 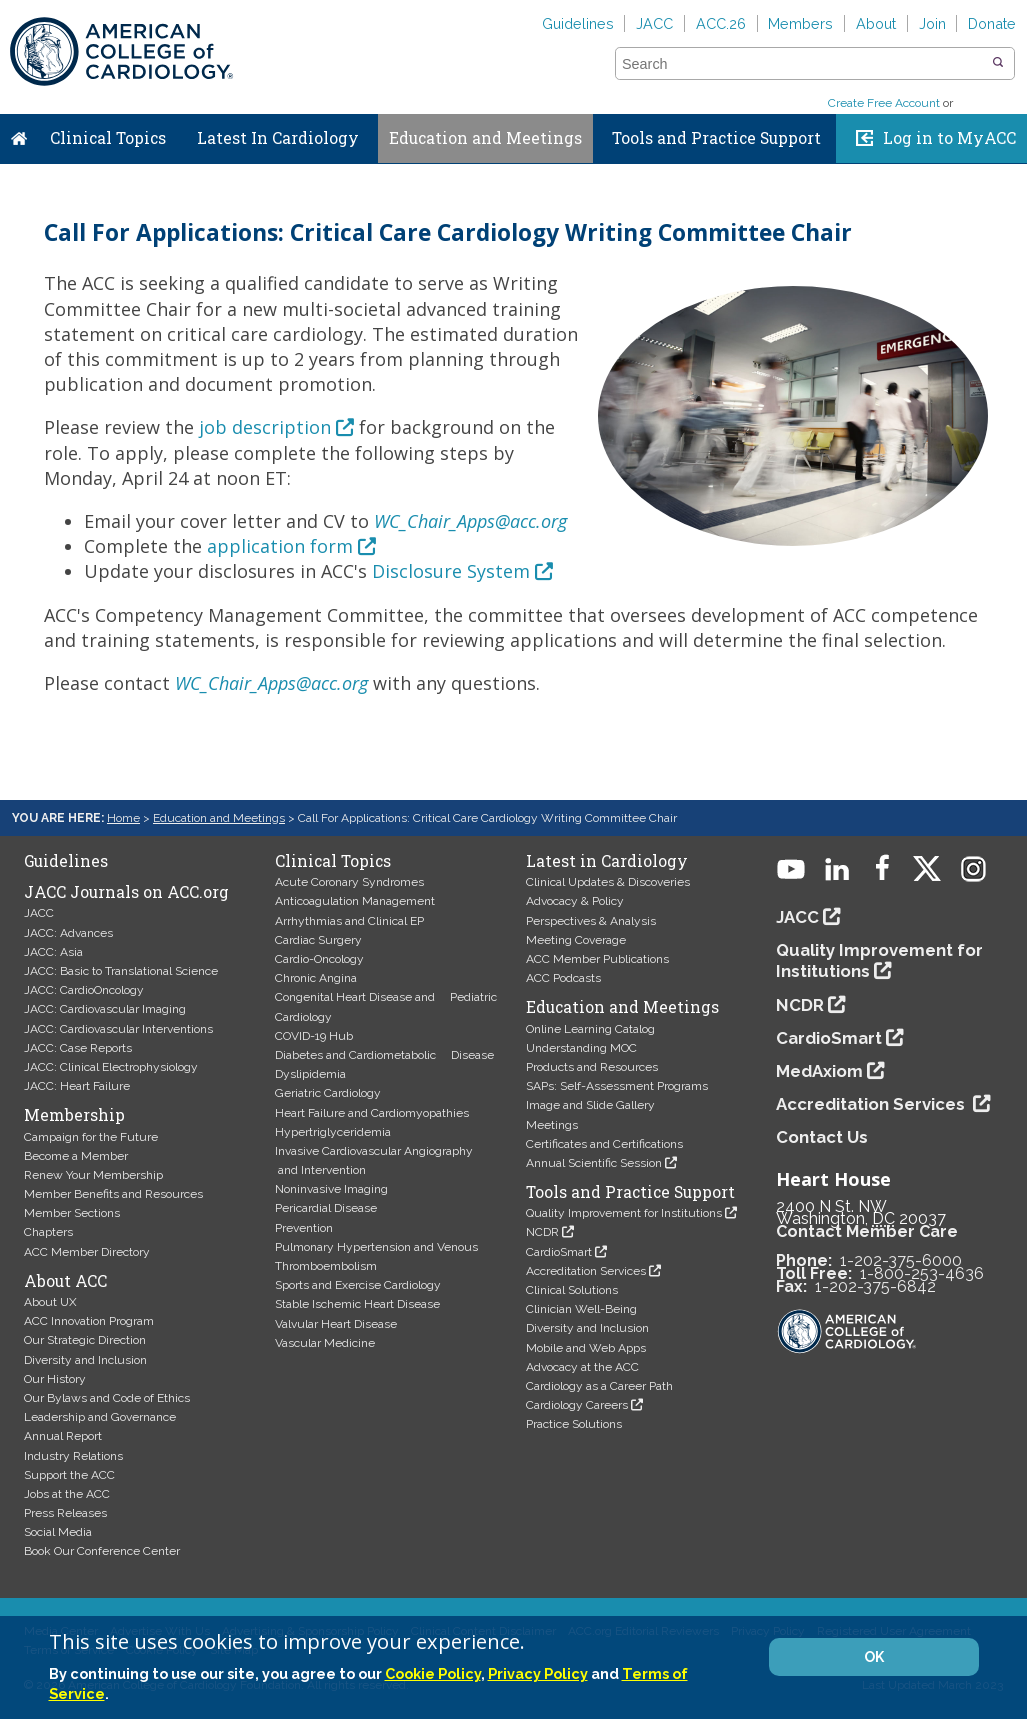 What do you see at coordinates (126, 892) in the screenshot?
I see `JACC Journals on ACC.org` at bounding box center [126, 892].